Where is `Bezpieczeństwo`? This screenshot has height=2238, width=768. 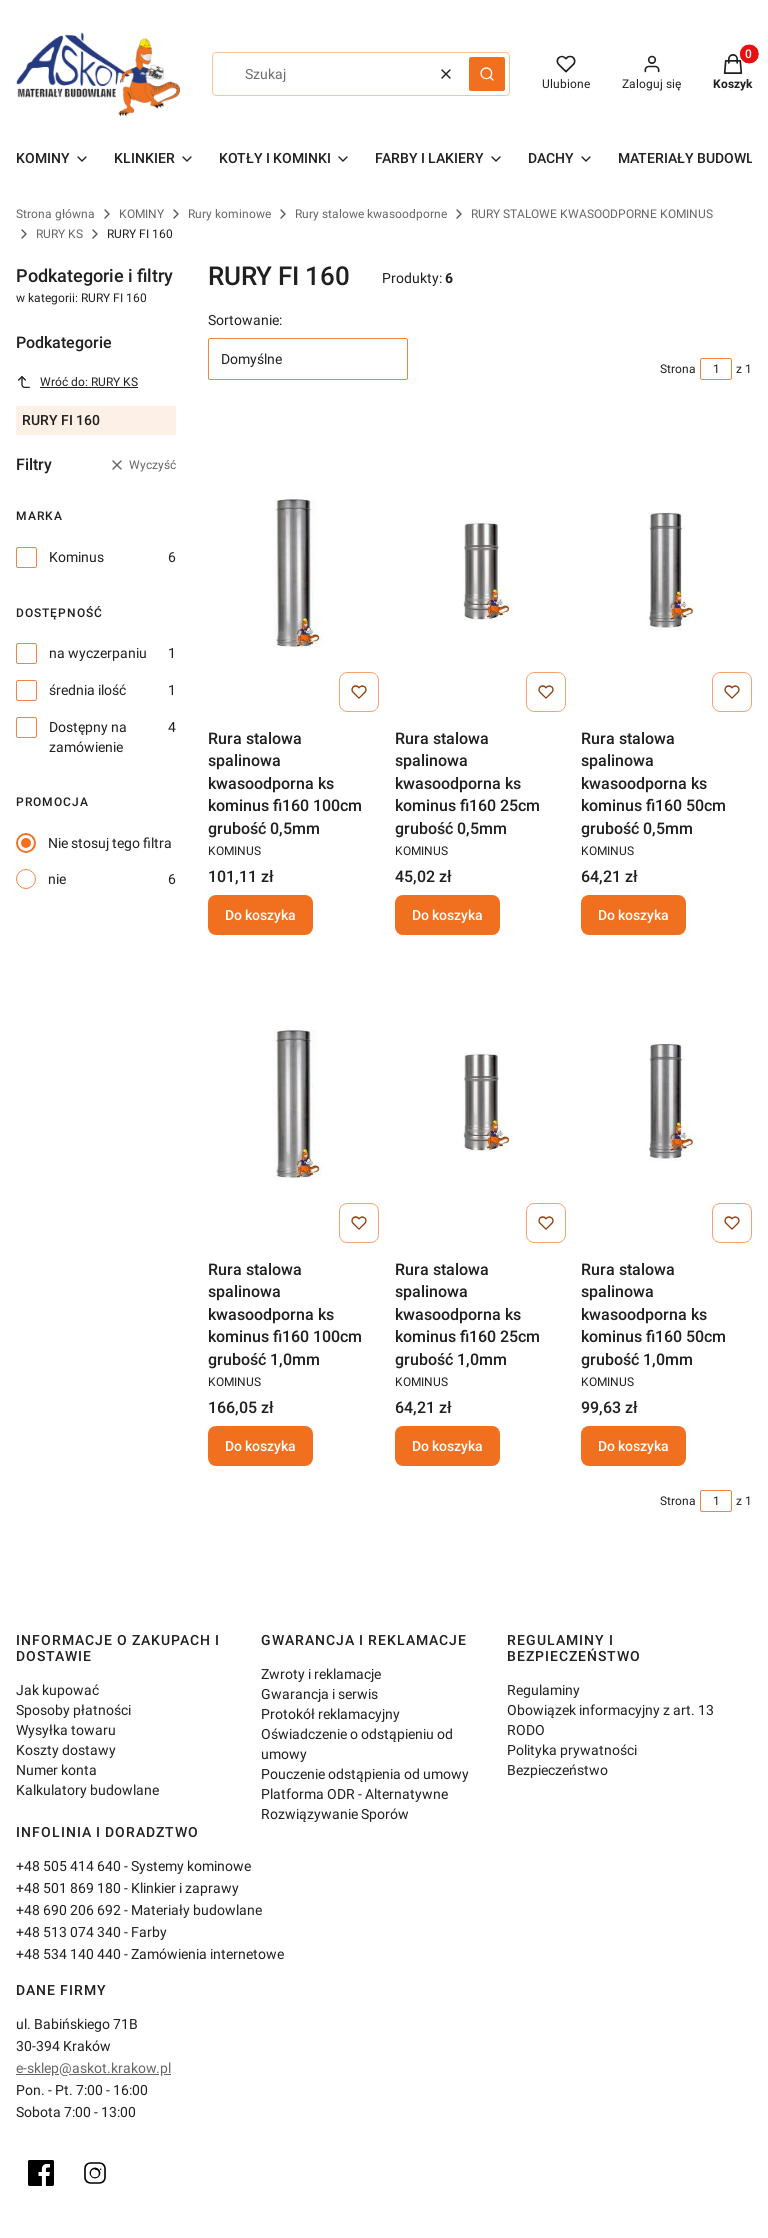
Bezpieczeństwo is located at coordinates (557, 1770).